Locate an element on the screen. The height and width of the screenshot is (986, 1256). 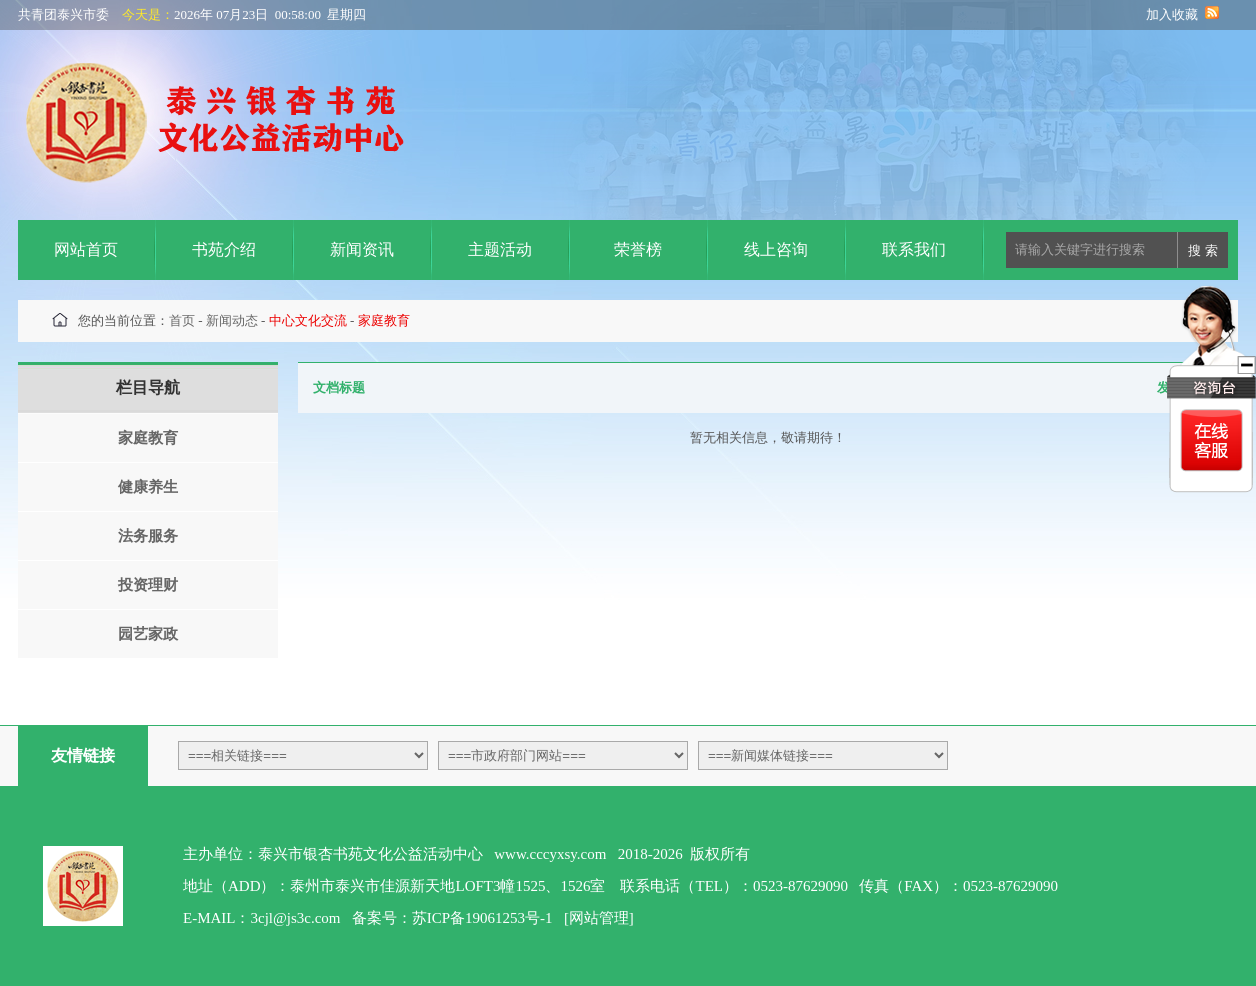
联系我们 is located at coordinates (914, 249).